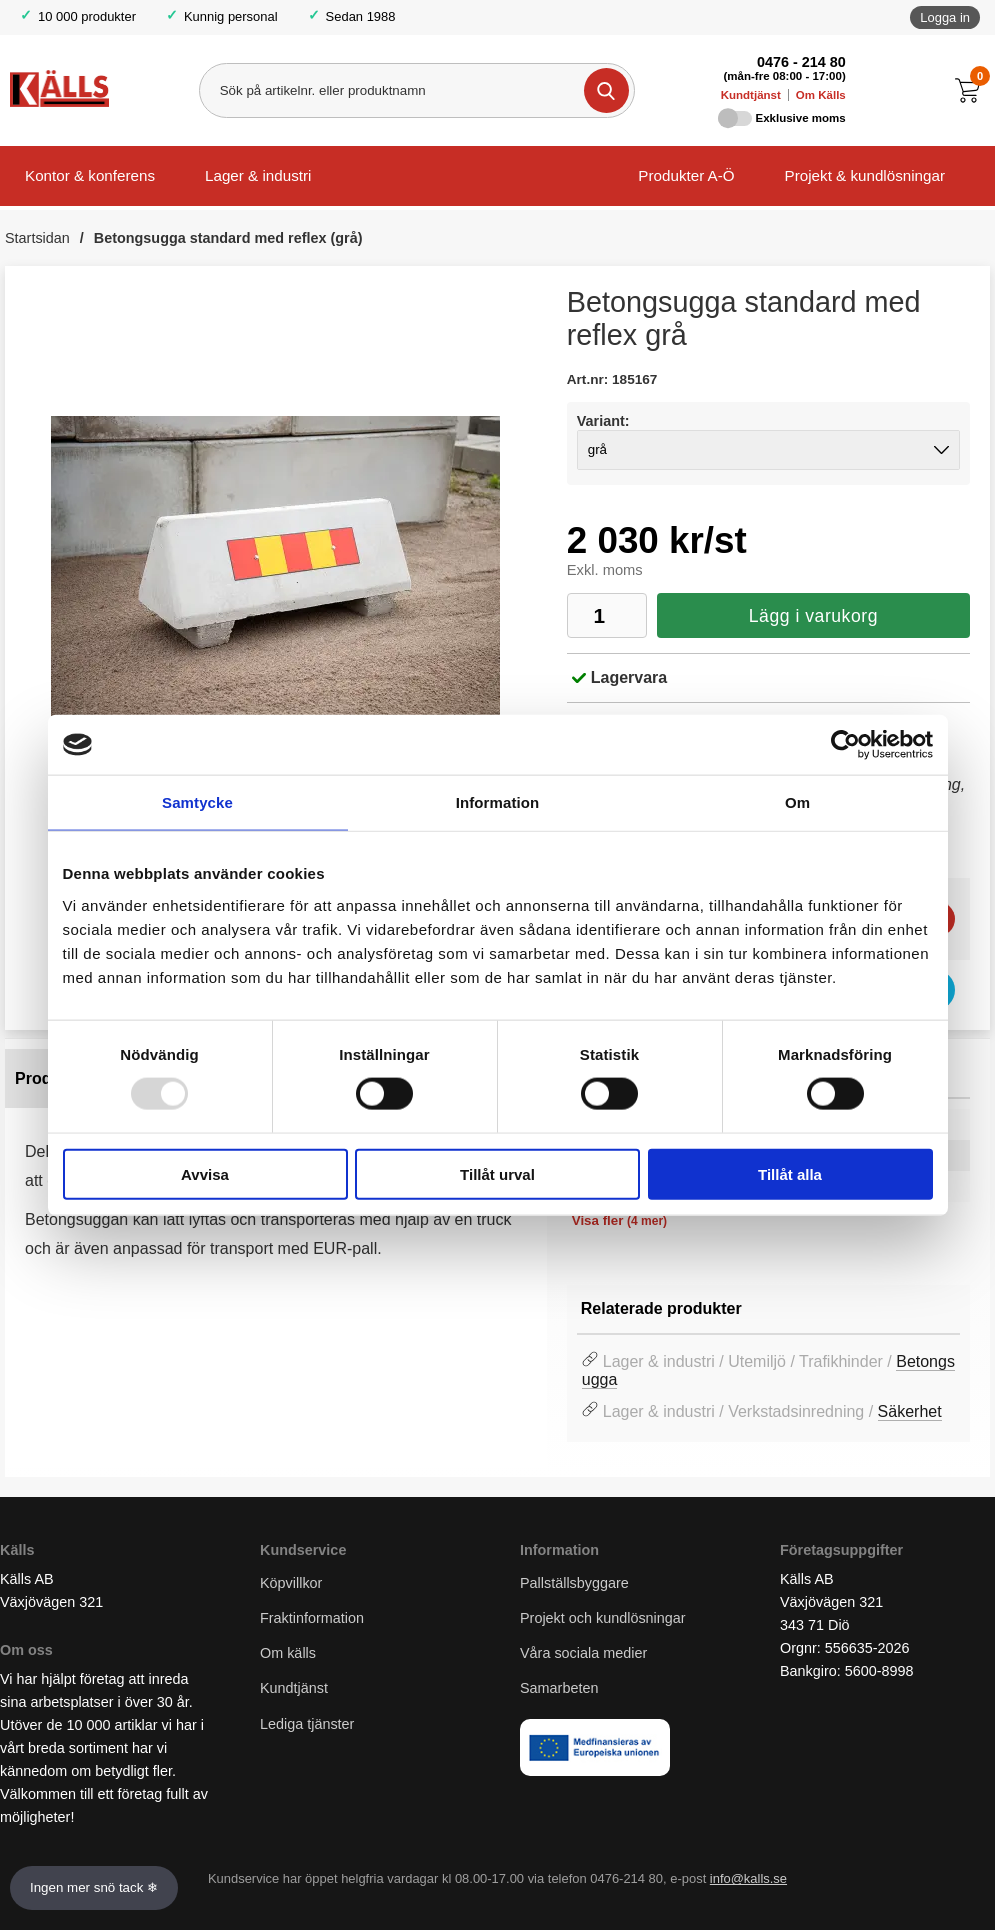  I want to click on Tillåt urval, so click(497, 1173).